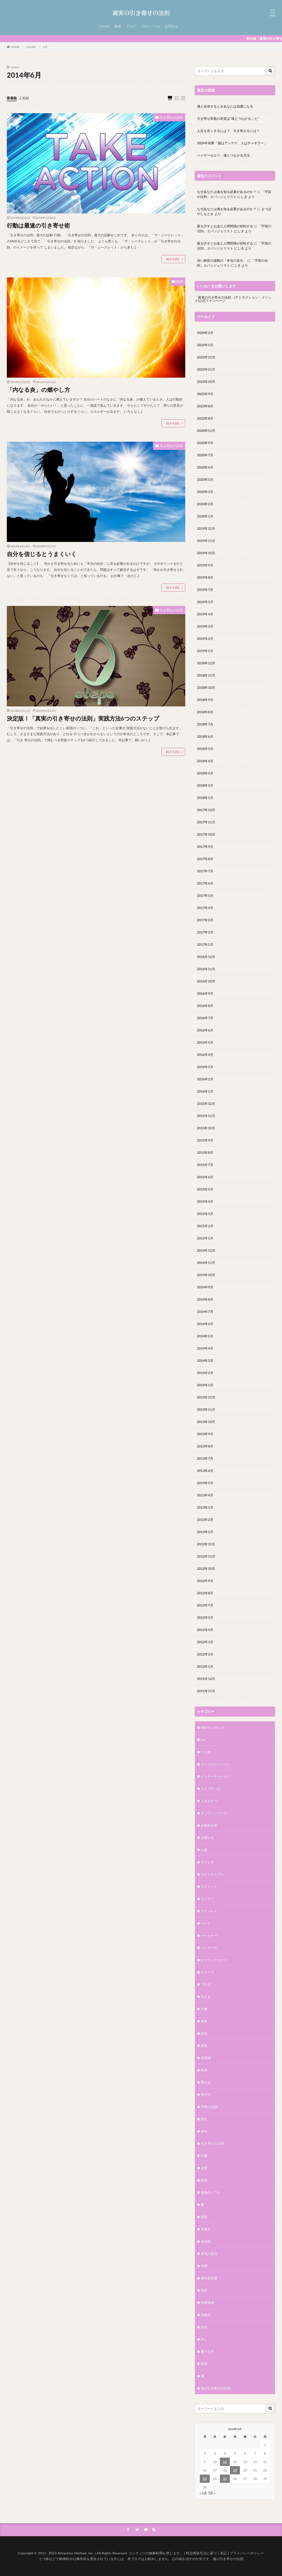  Describe the element at coordinates (205, 614) in the screenshot. I see `2019年4月` at that location.